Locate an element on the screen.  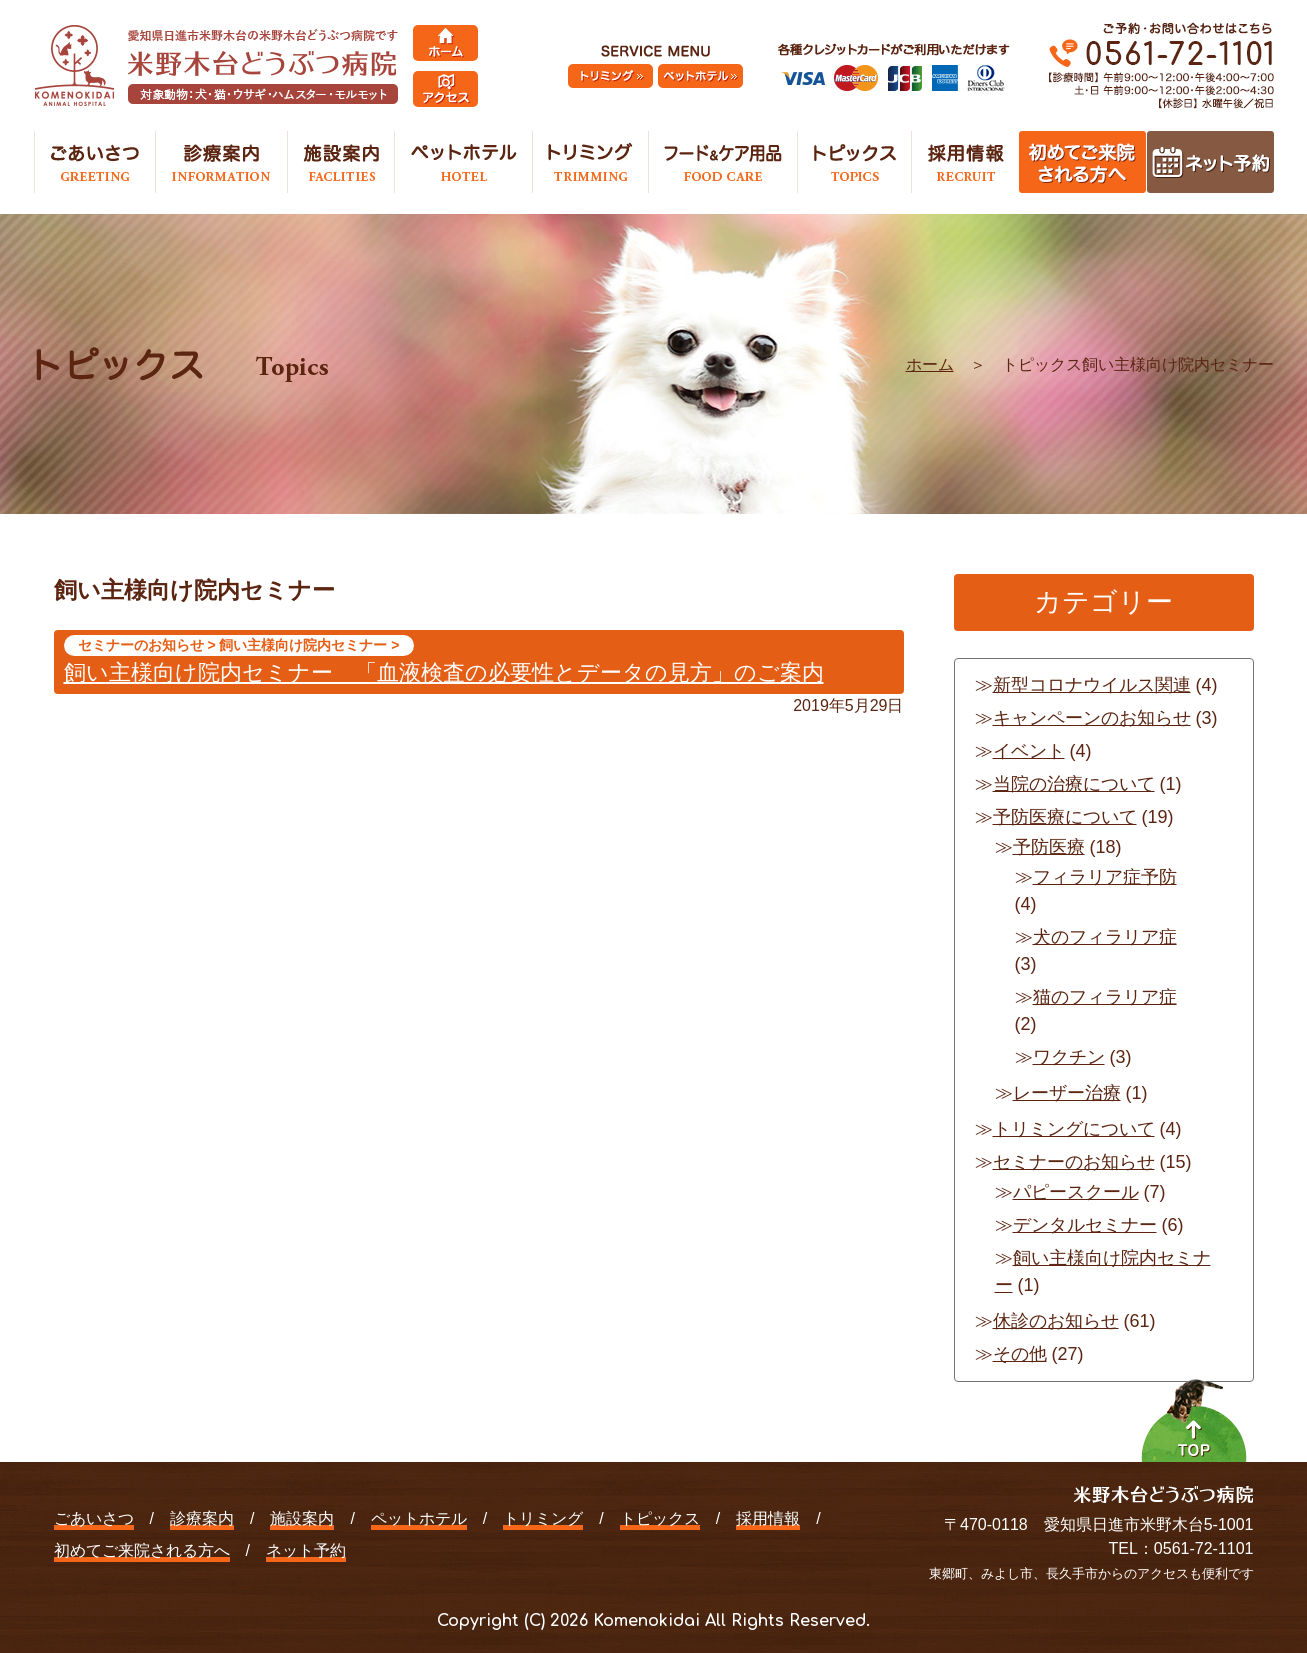
トリミングについて is located at coordinates (1074, 1129).